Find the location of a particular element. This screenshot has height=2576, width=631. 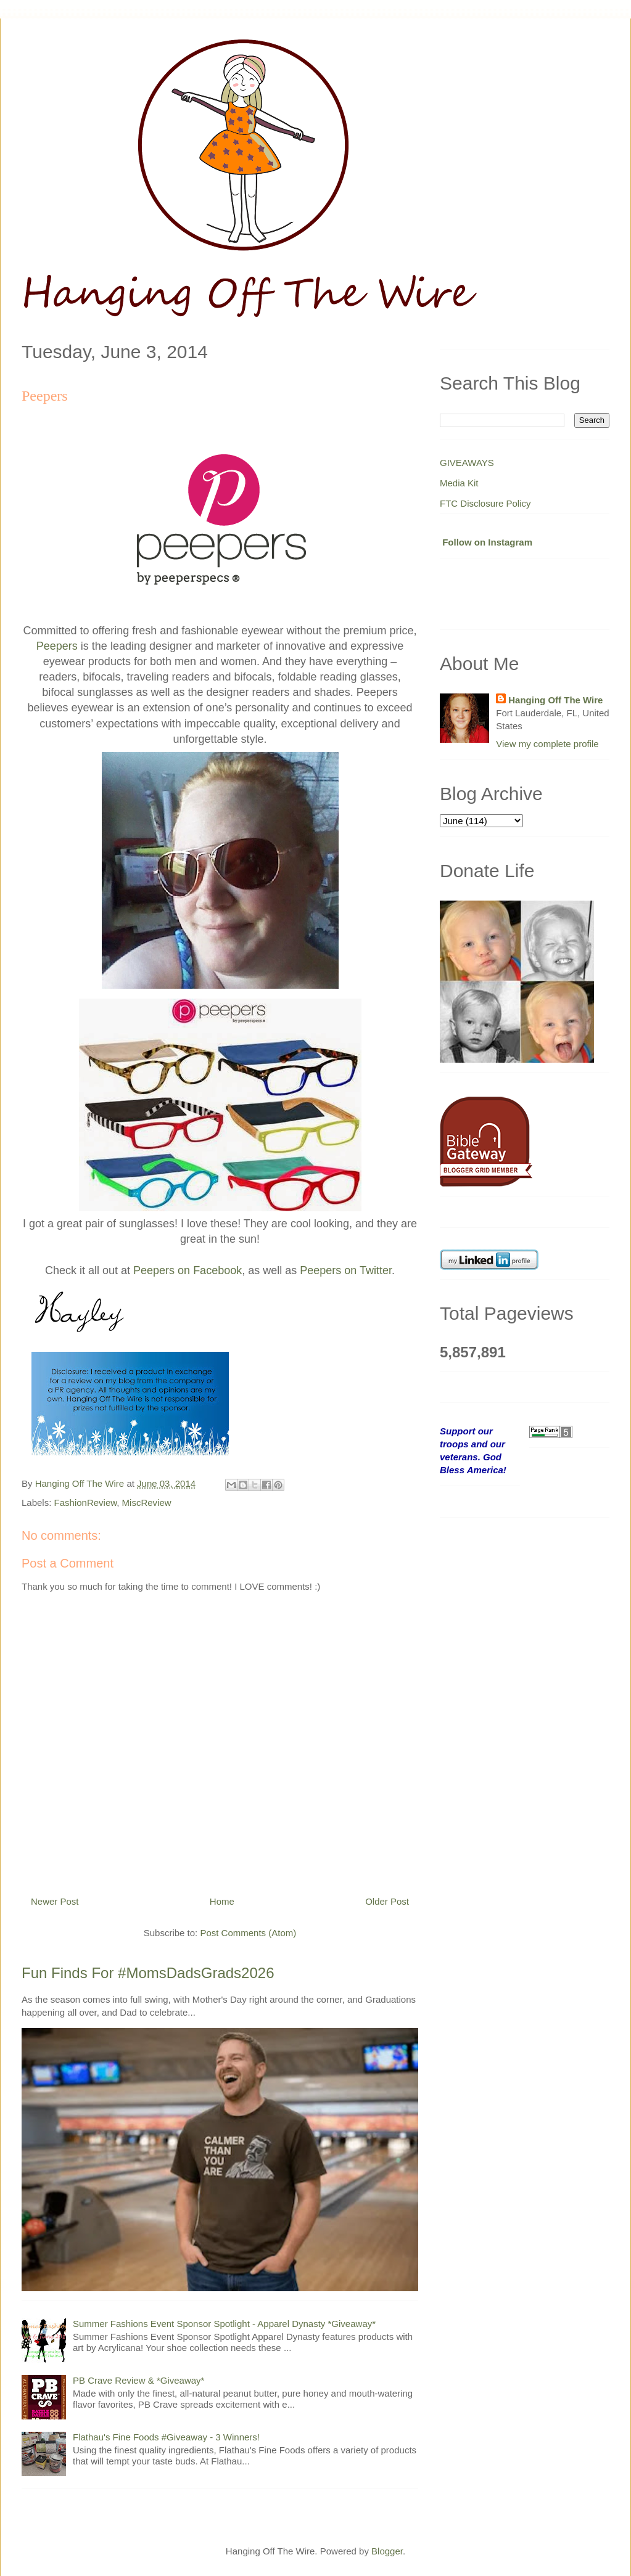

GIVEAWAYS is located at coordinates (467, 462).